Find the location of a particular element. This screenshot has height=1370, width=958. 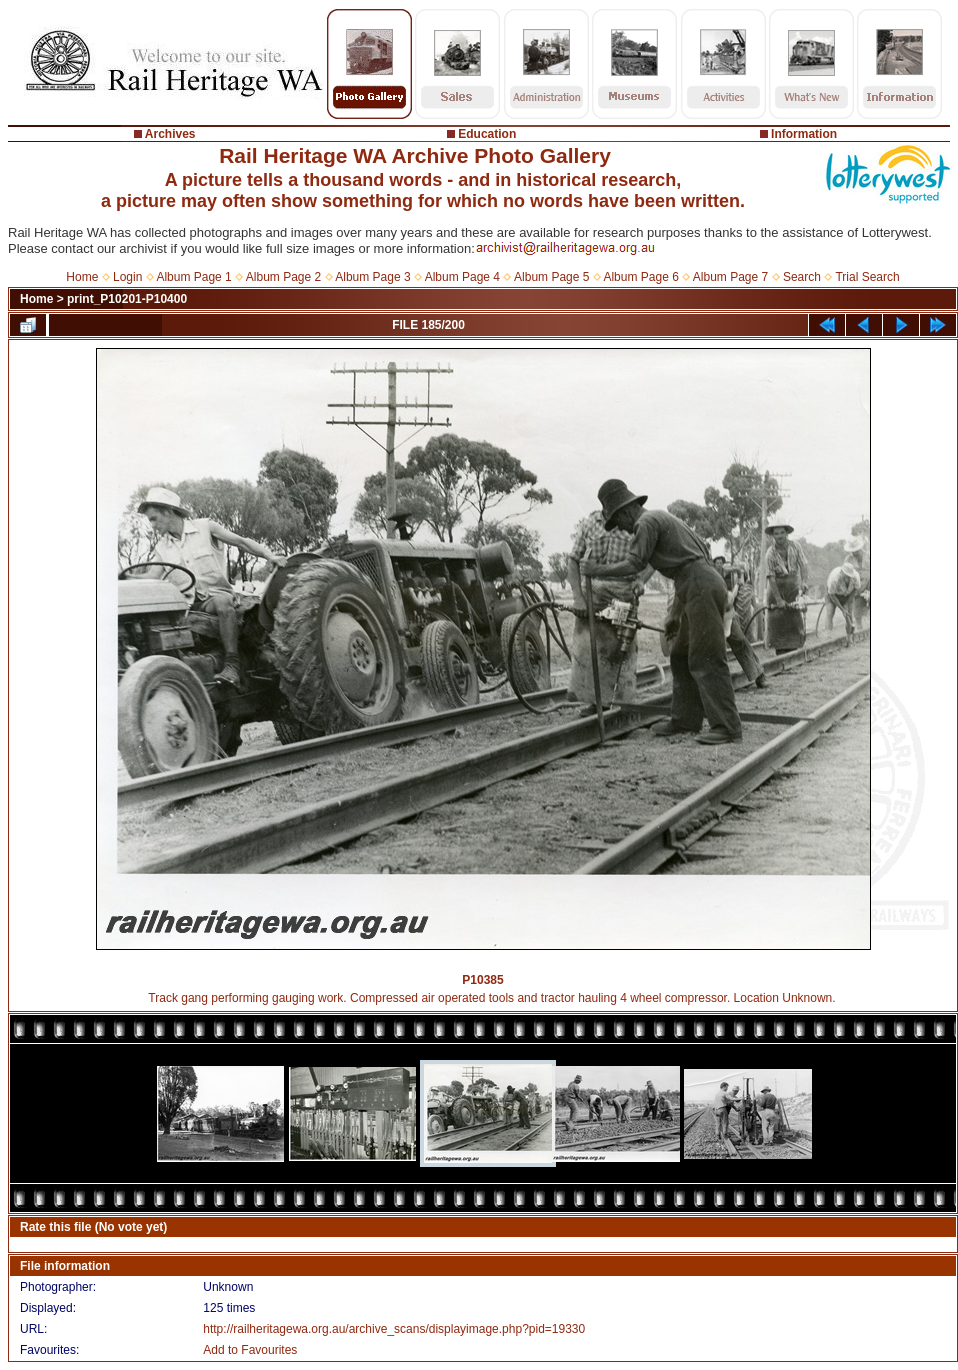

Add to Favourites is located at coordinates (250, 1350).